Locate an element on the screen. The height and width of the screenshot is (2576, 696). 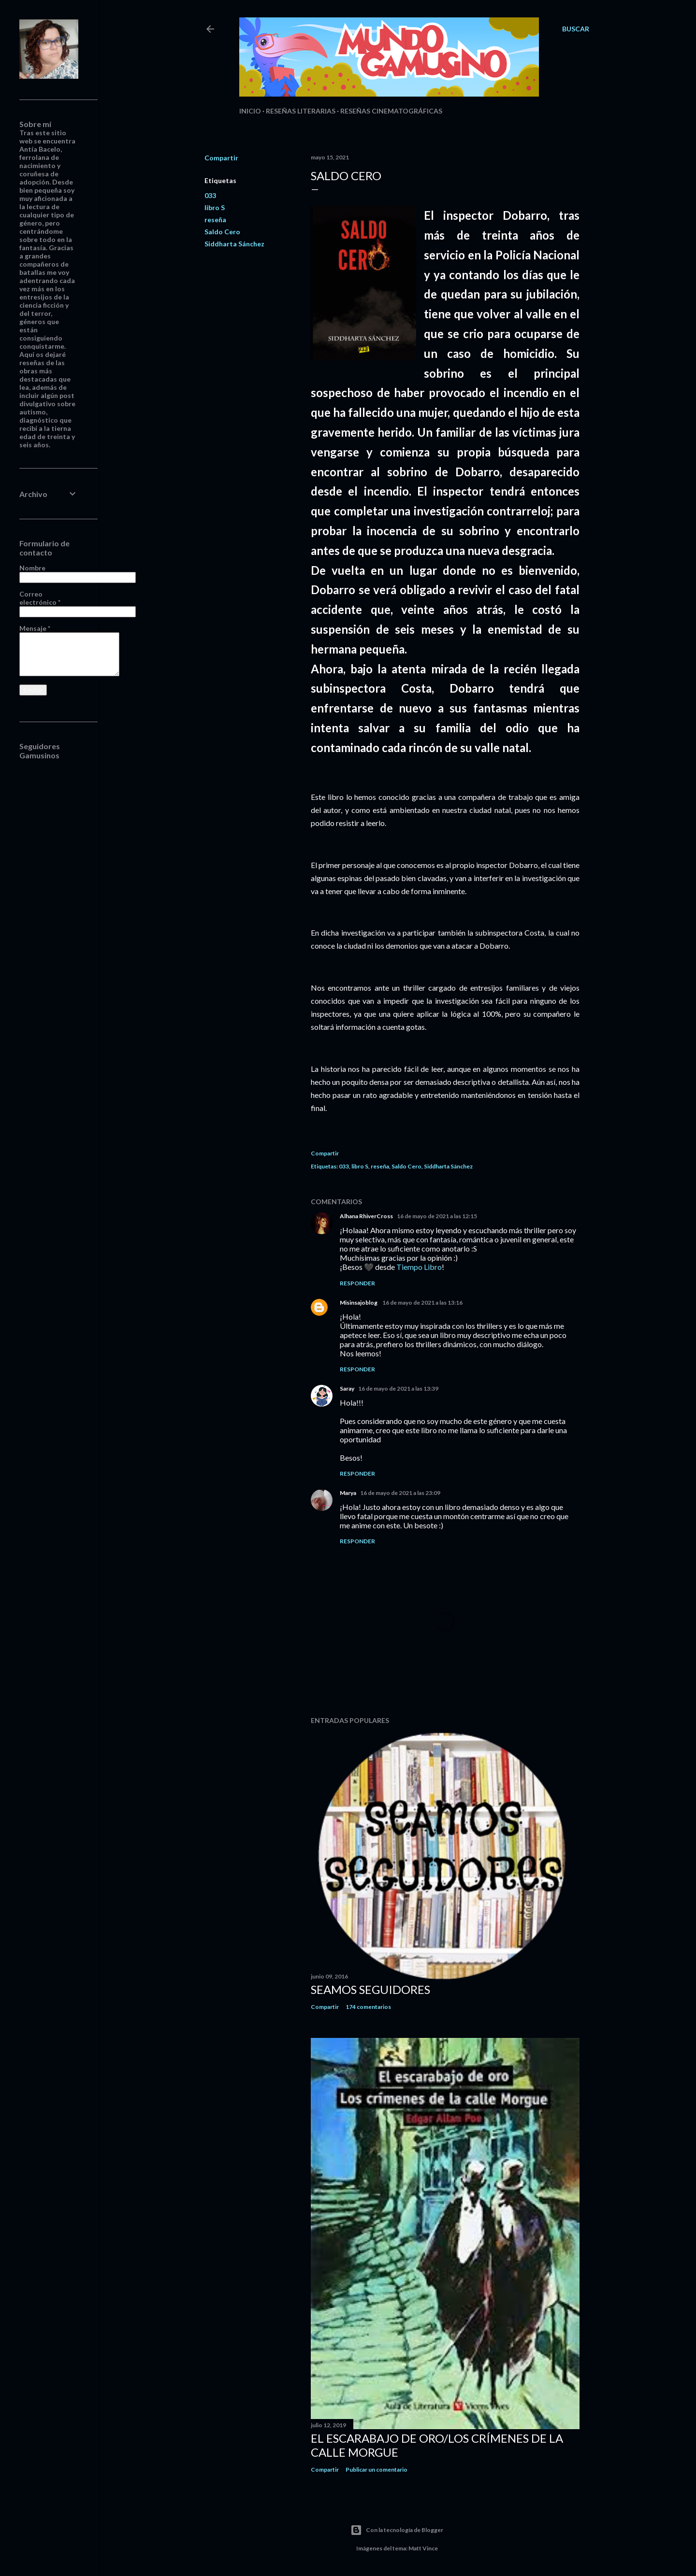
16 de mayo de 2021 a las 23:09 is located at coordinates (400, 1492).